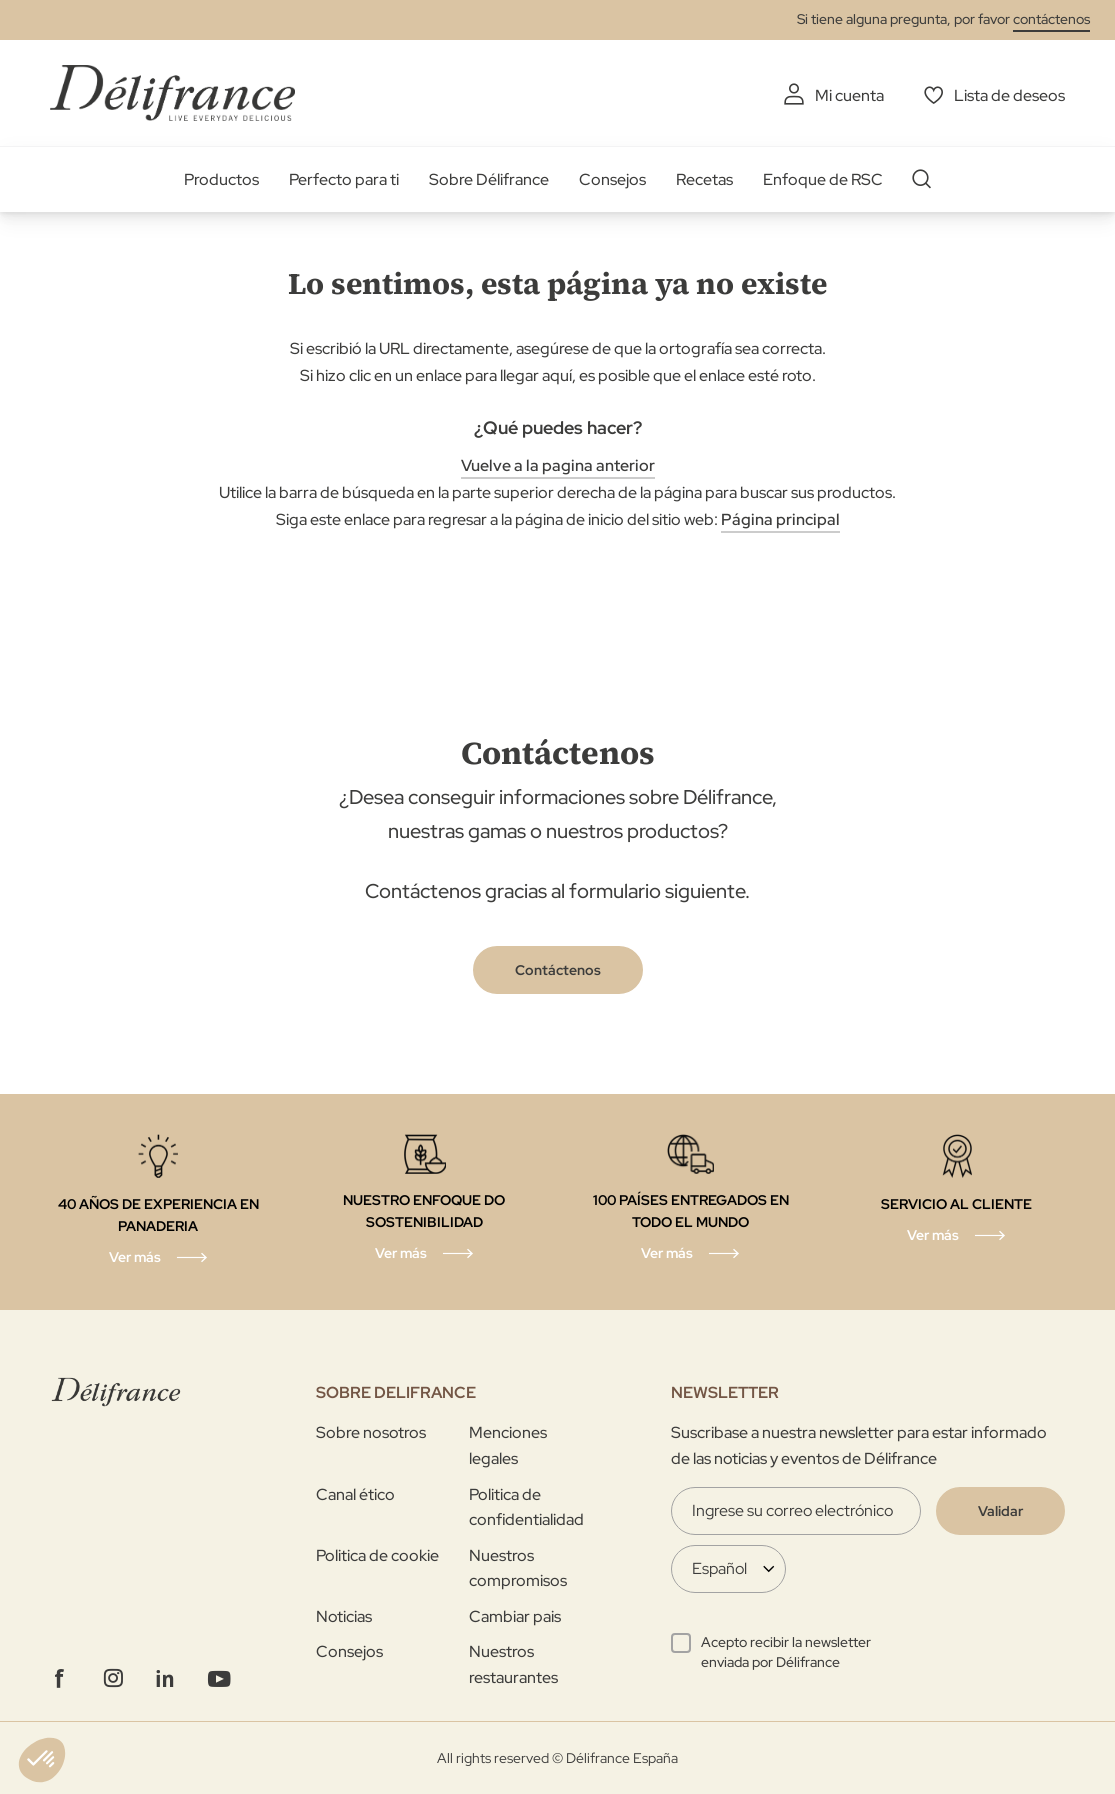 Image resolution: width=1115 pixels, height=1794 pixels. What do you see at coordinates (515, 1616) in the screenshot?
I see `Cambiar pais` at bounding box center [515, 1616].